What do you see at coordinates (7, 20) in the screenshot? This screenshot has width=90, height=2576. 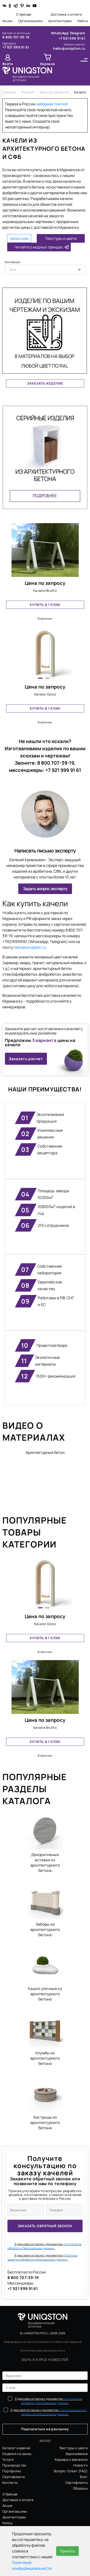 I see `Акции` at bounding box center [7, 20].